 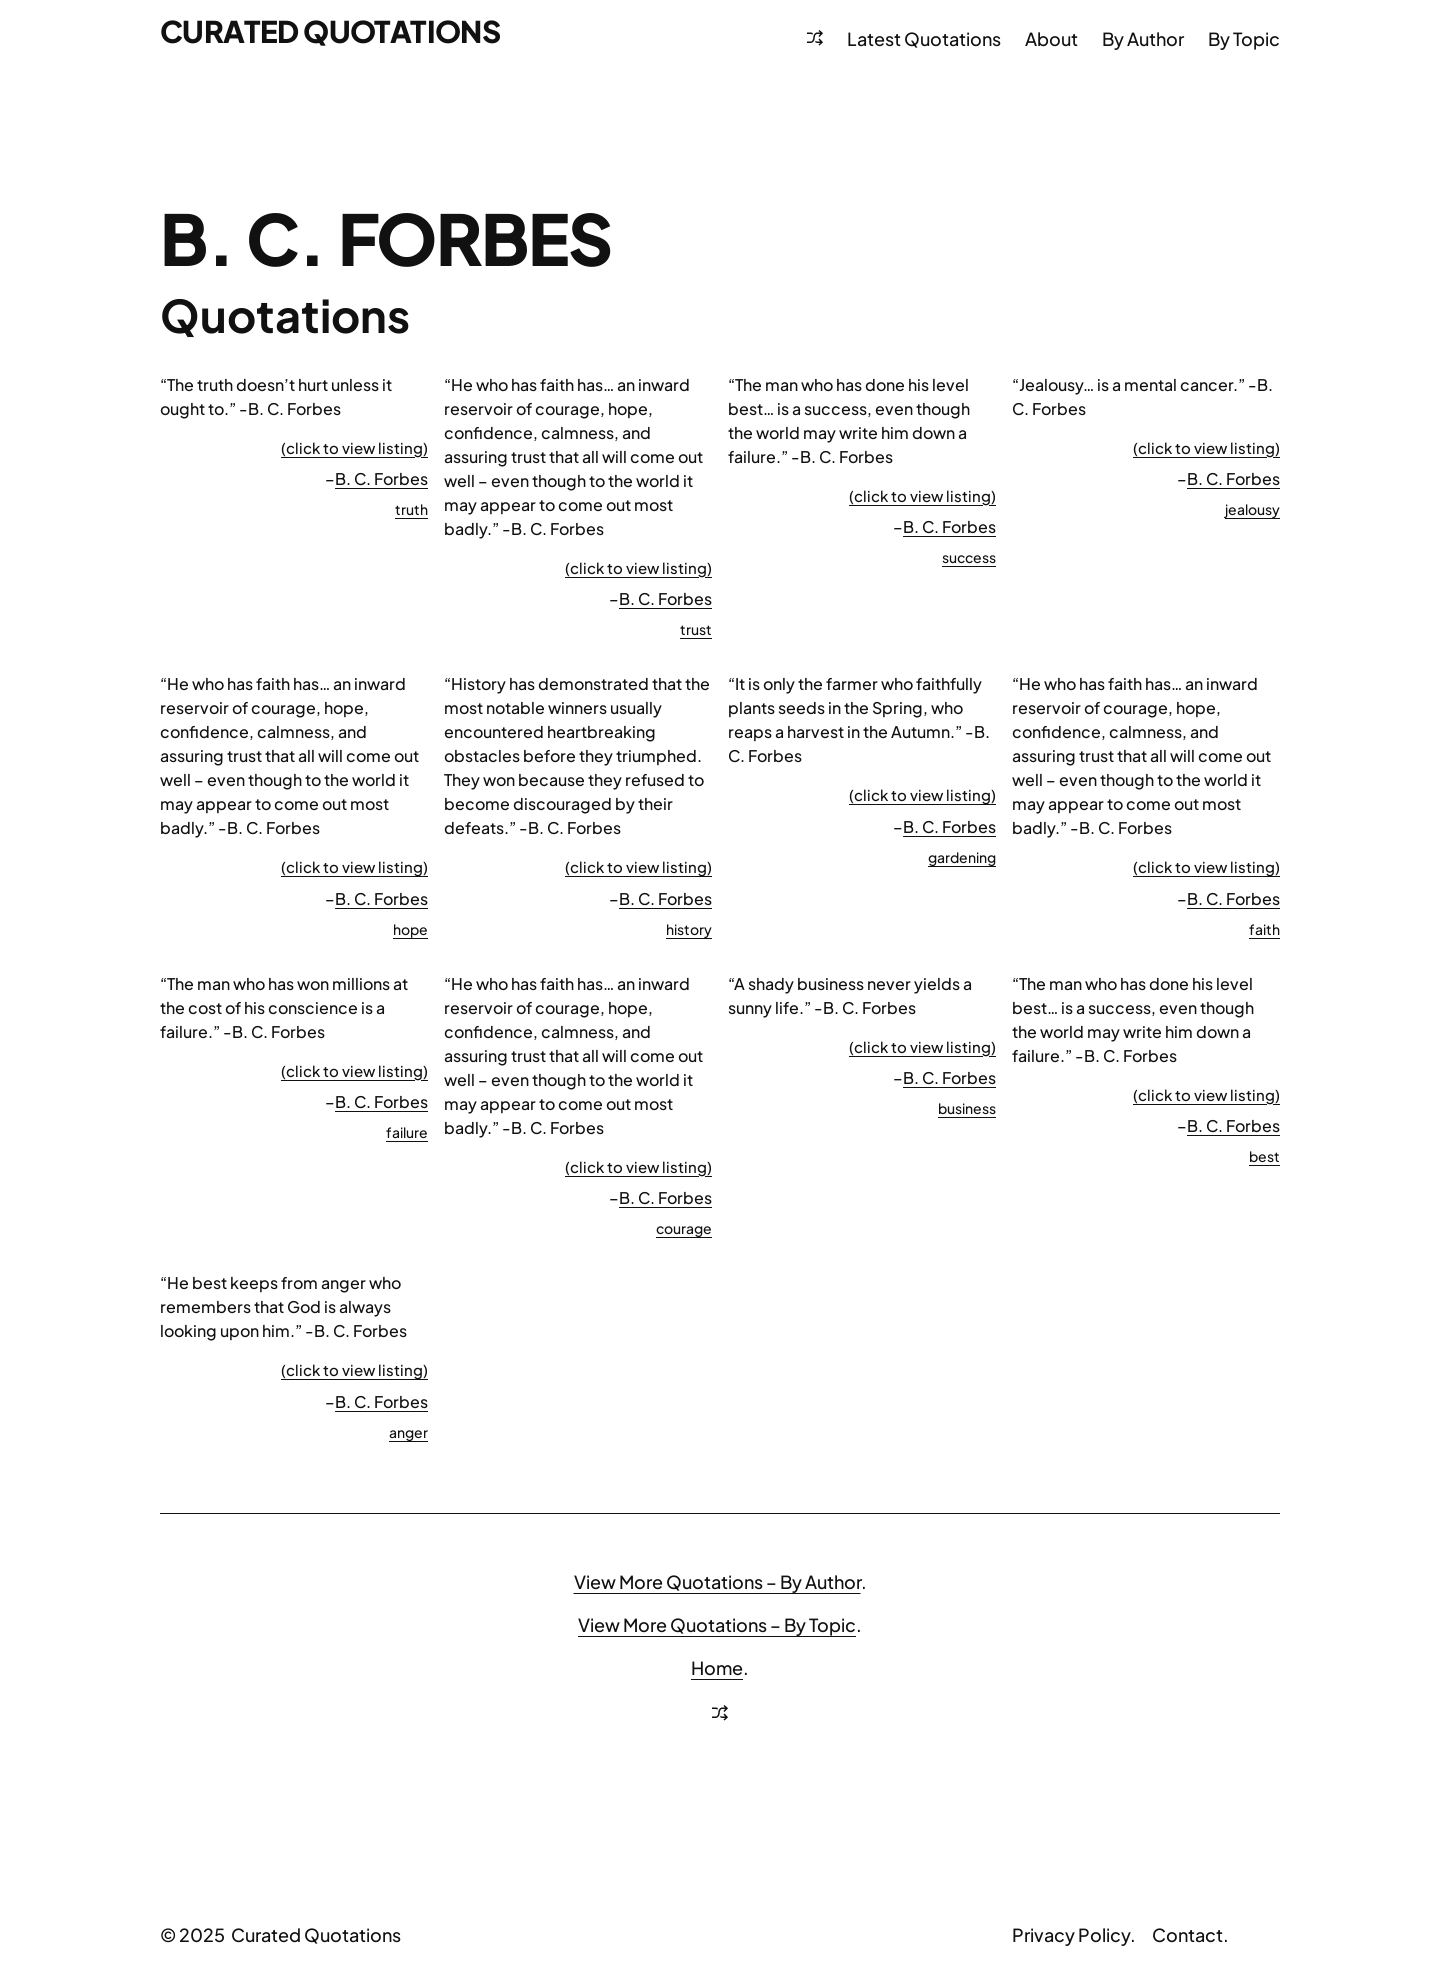 What do you see at coordinates (1264, 1156) in the screenshot?
I see `best` at bounding box center [1264, 1156].